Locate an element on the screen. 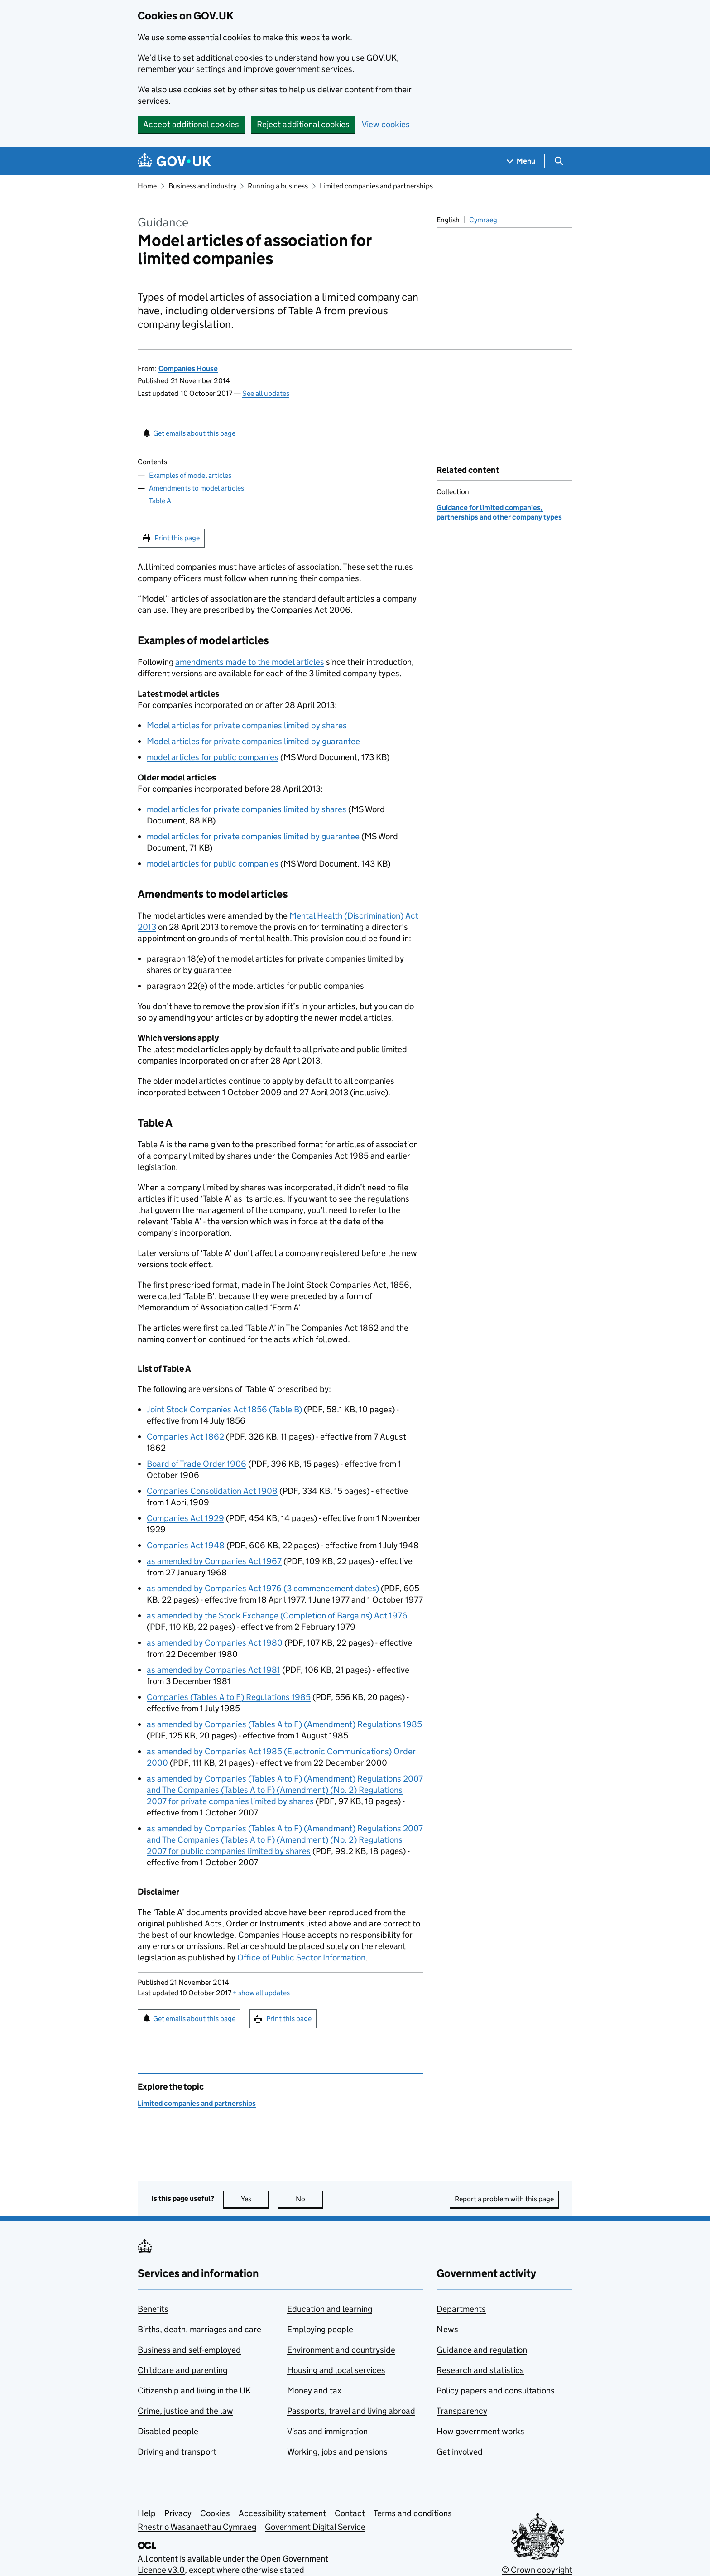 The width and height of the screenshot is (710, 2576). Transparency is located at coordinates (462, 2411).